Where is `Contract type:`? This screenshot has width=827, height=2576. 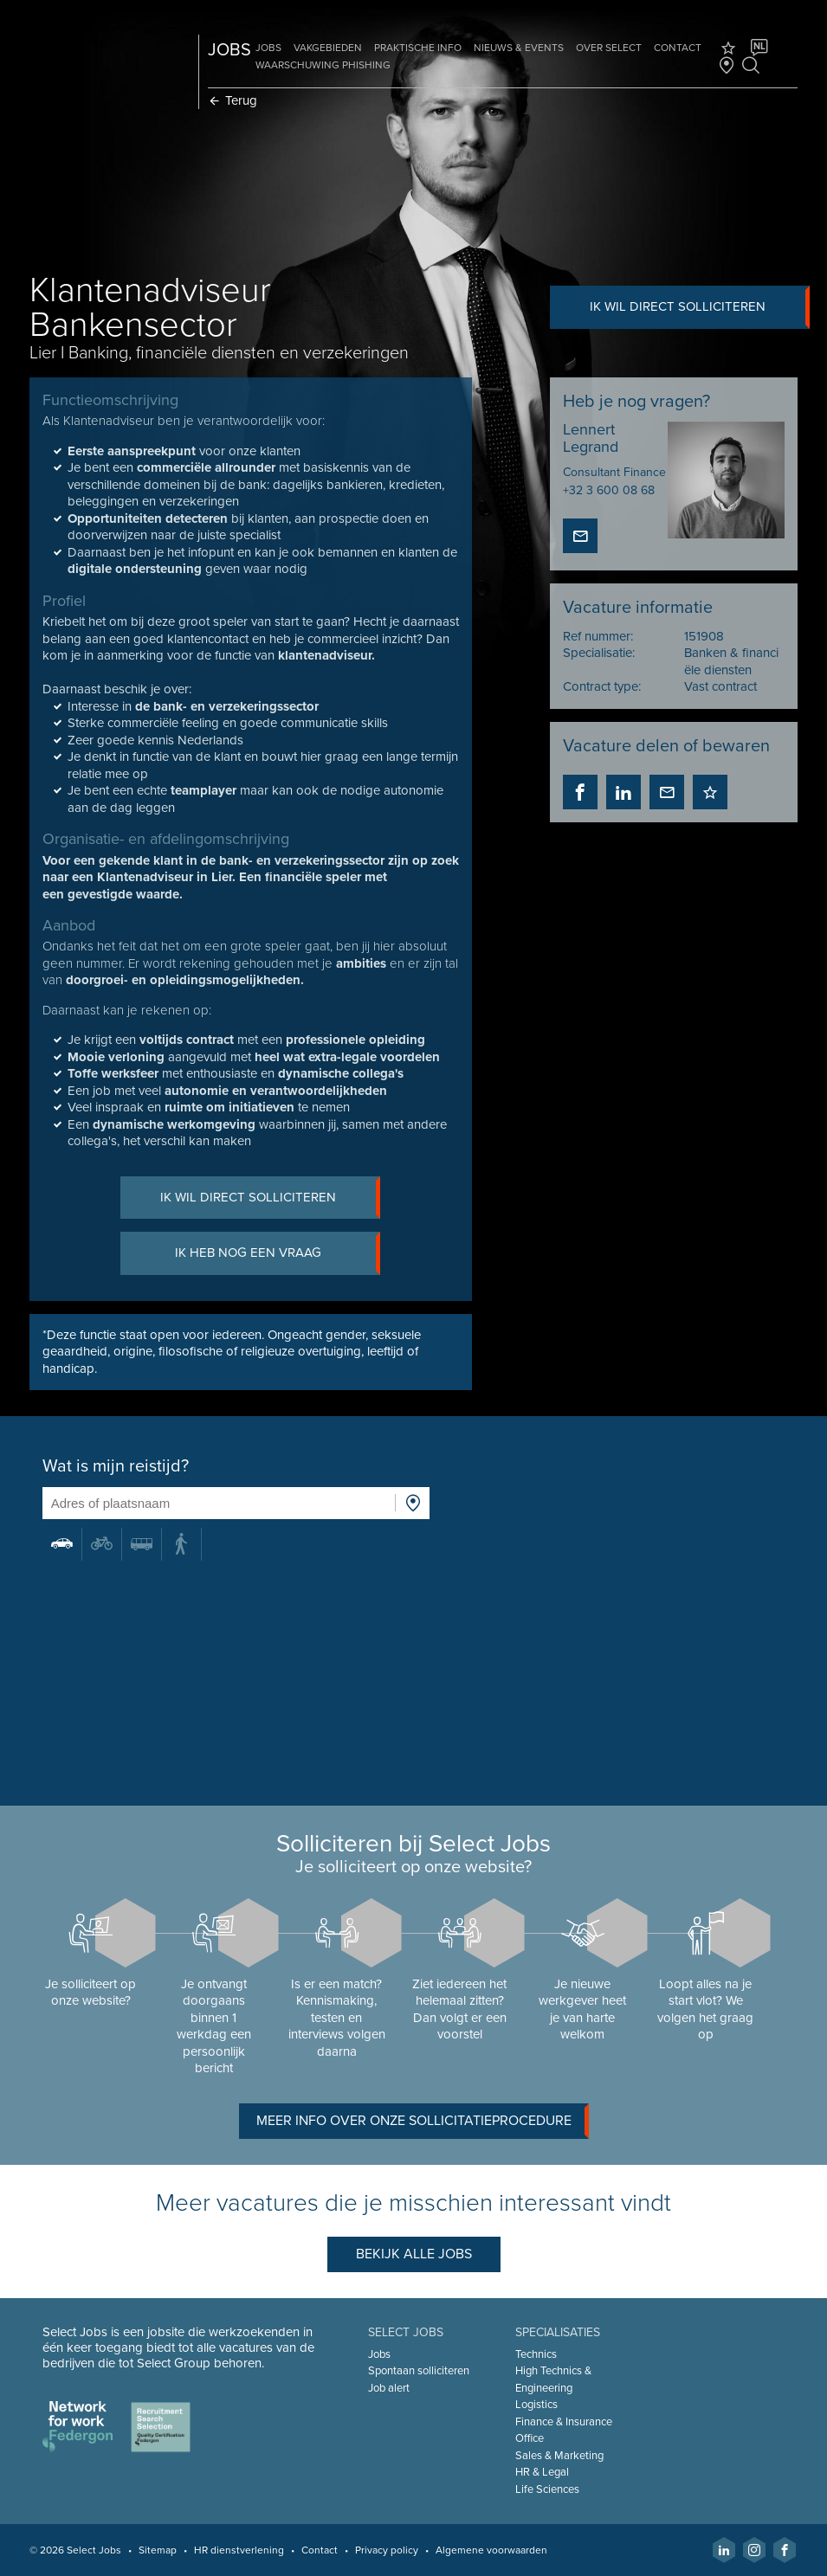 Contract type: is located at coordinates (602, 686).